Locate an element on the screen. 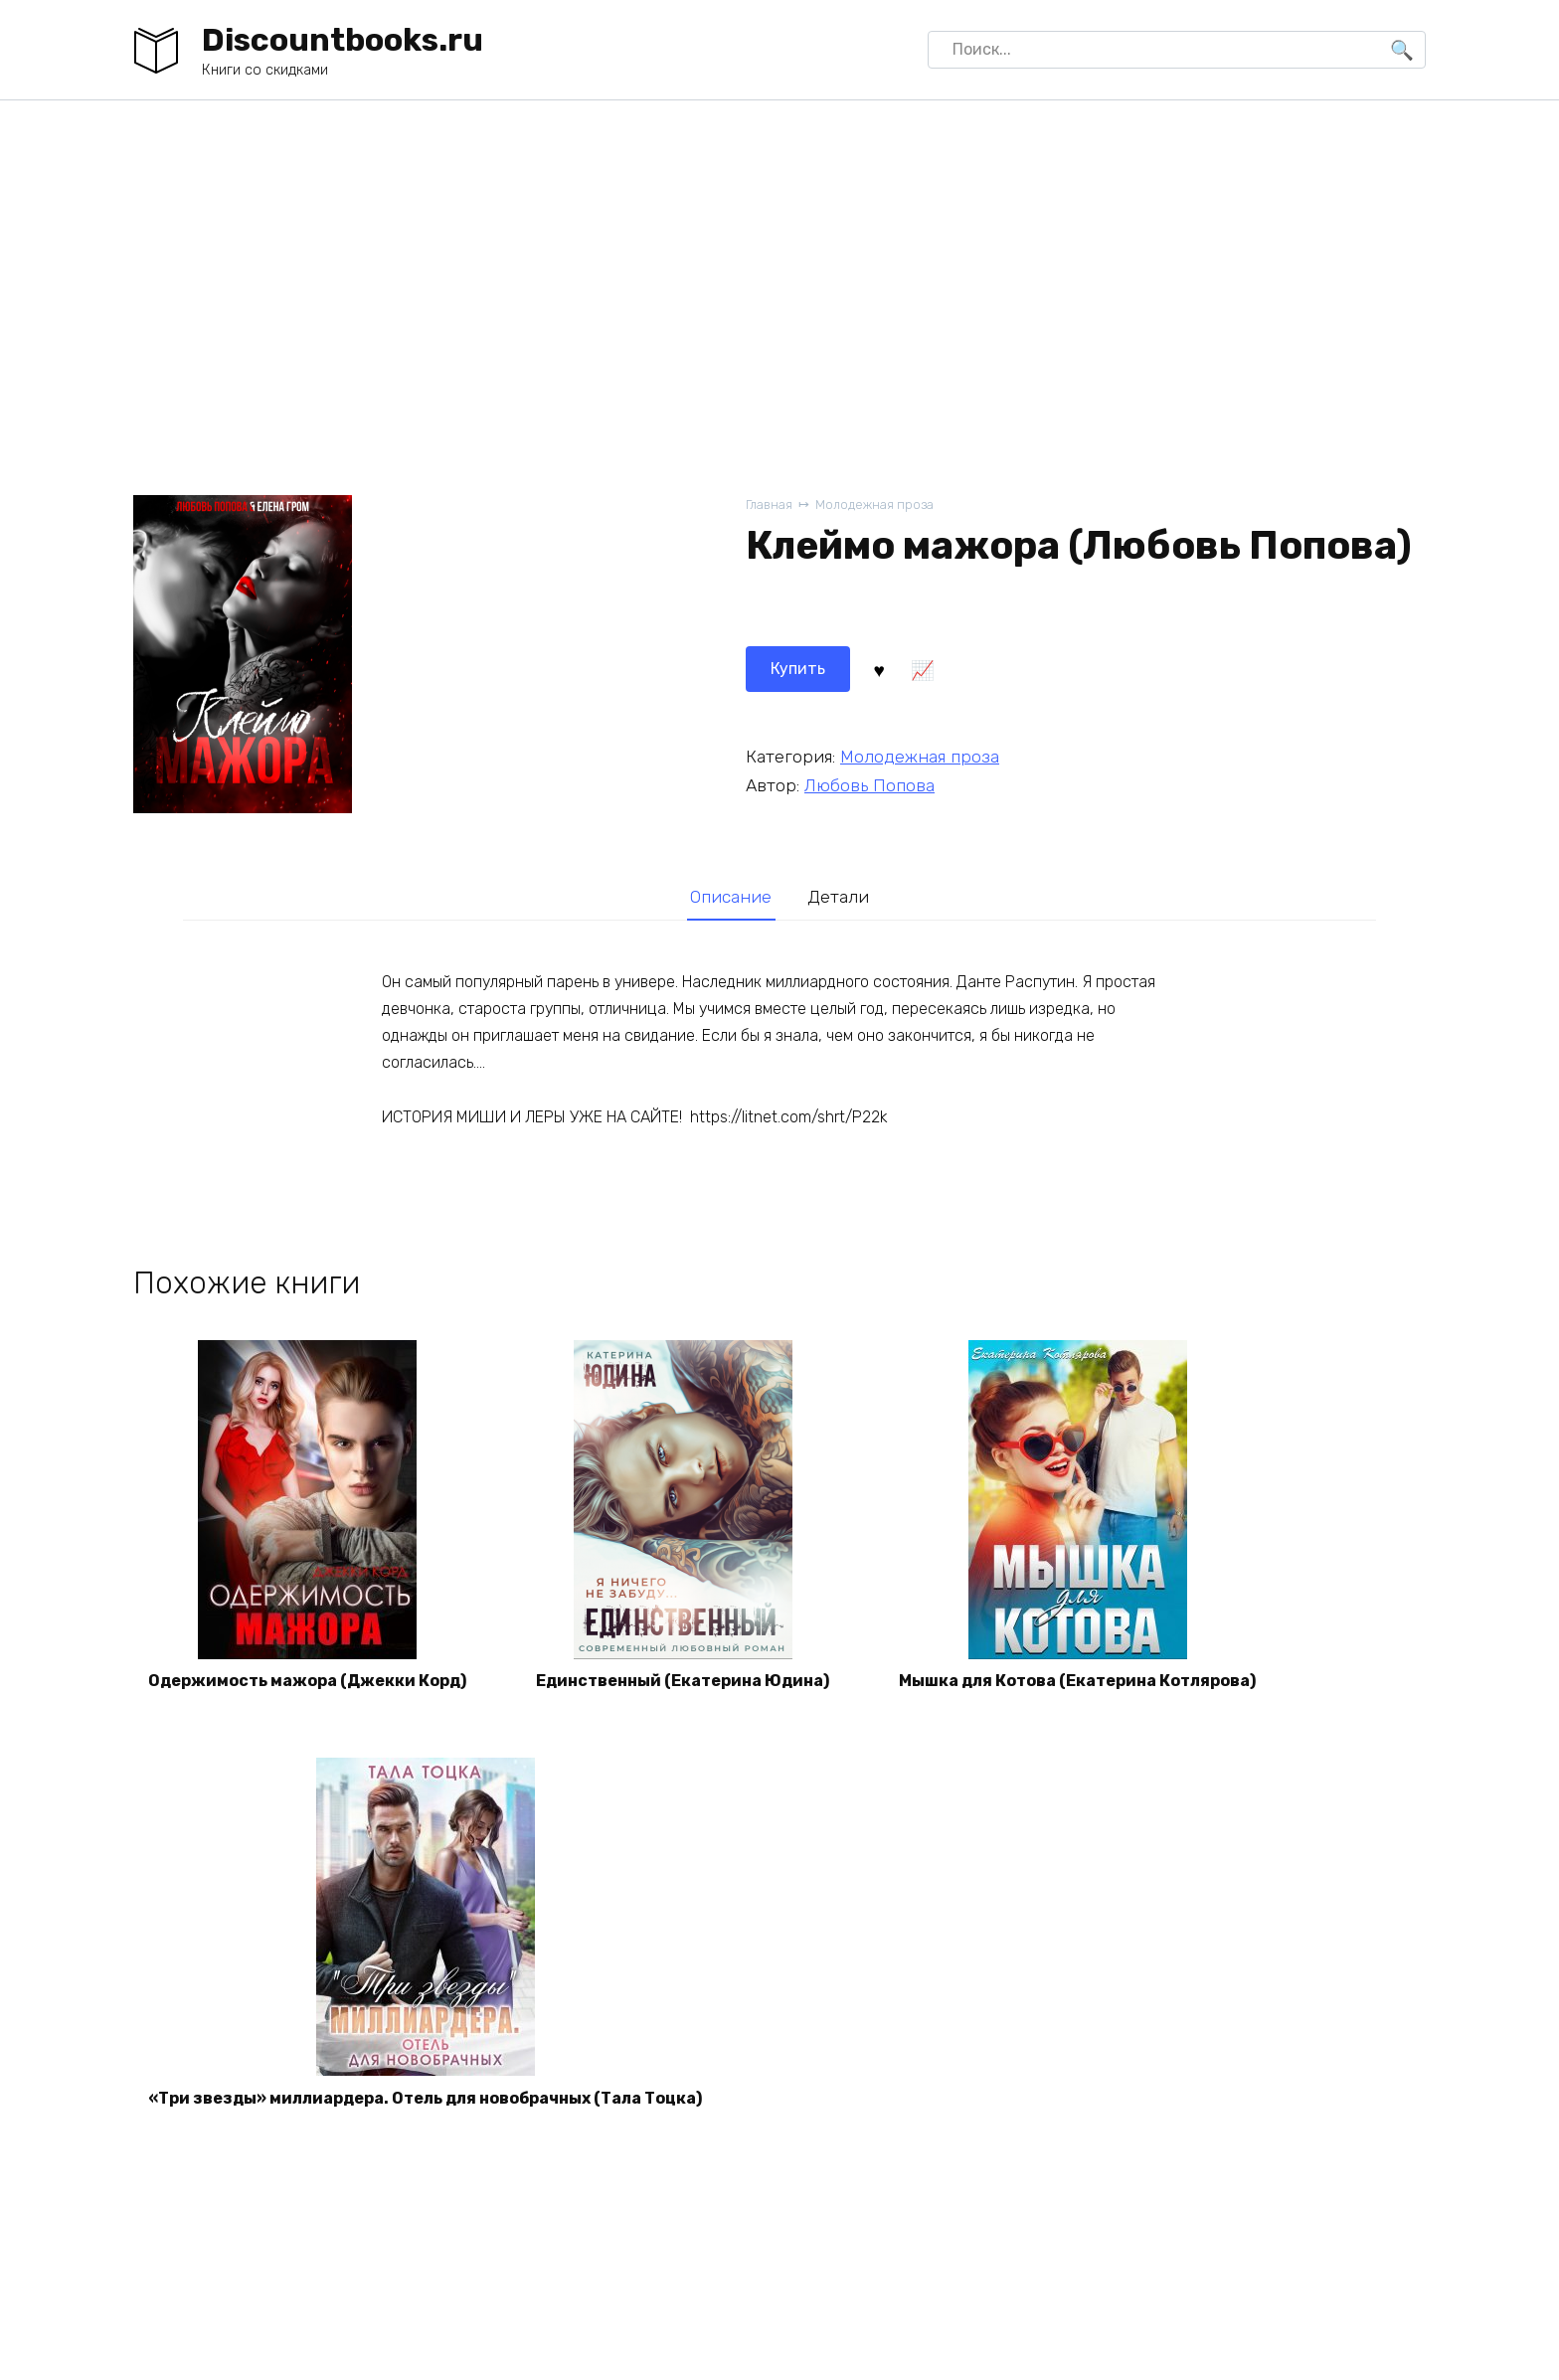  Одержимость мажора (Джекки Корд) is located at coordinates (307, 1680).